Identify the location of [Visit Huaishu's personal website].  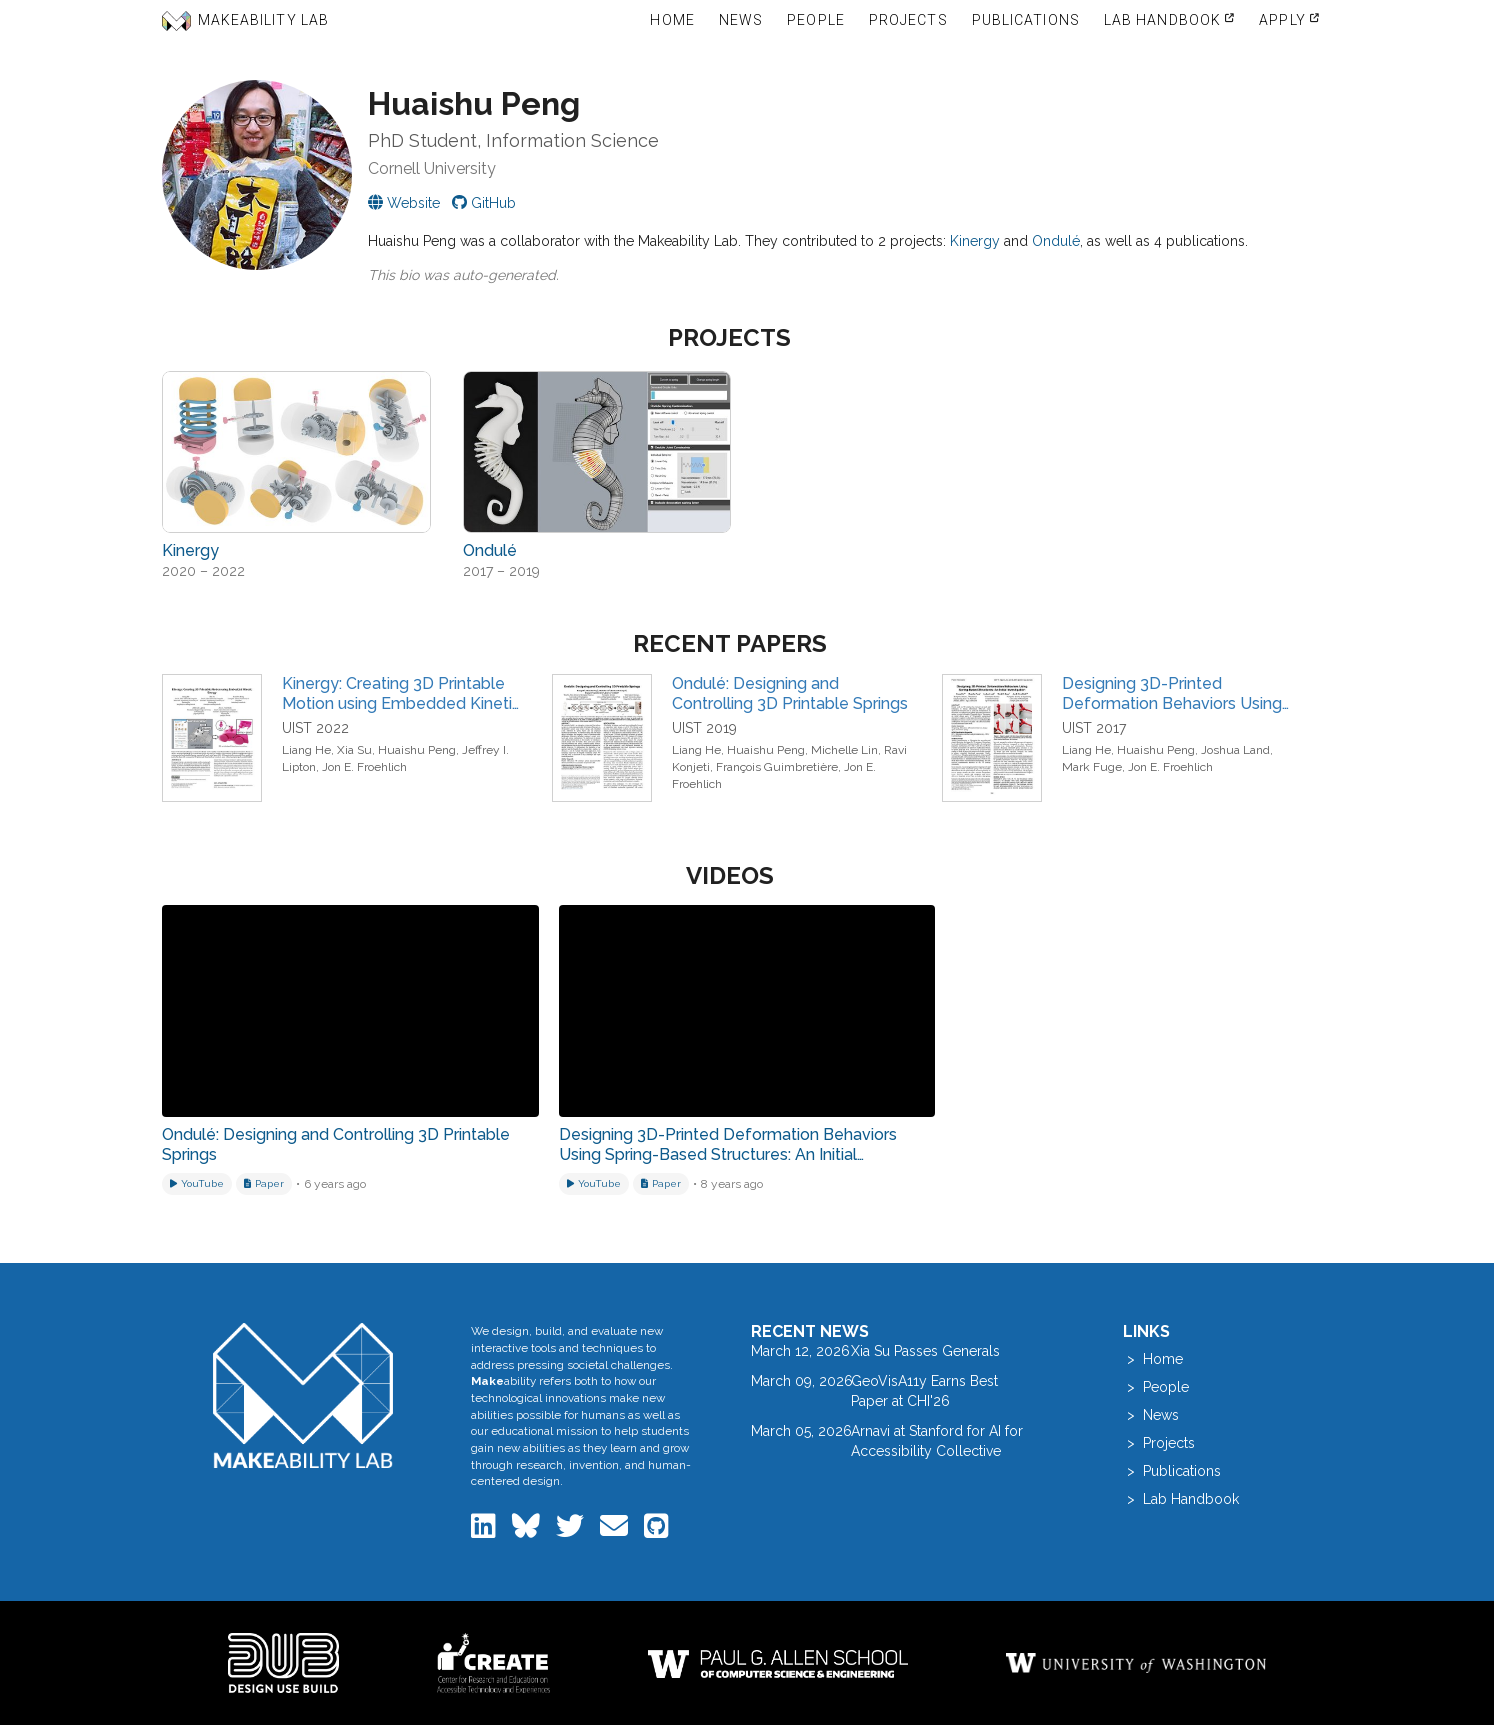
(404, 203).